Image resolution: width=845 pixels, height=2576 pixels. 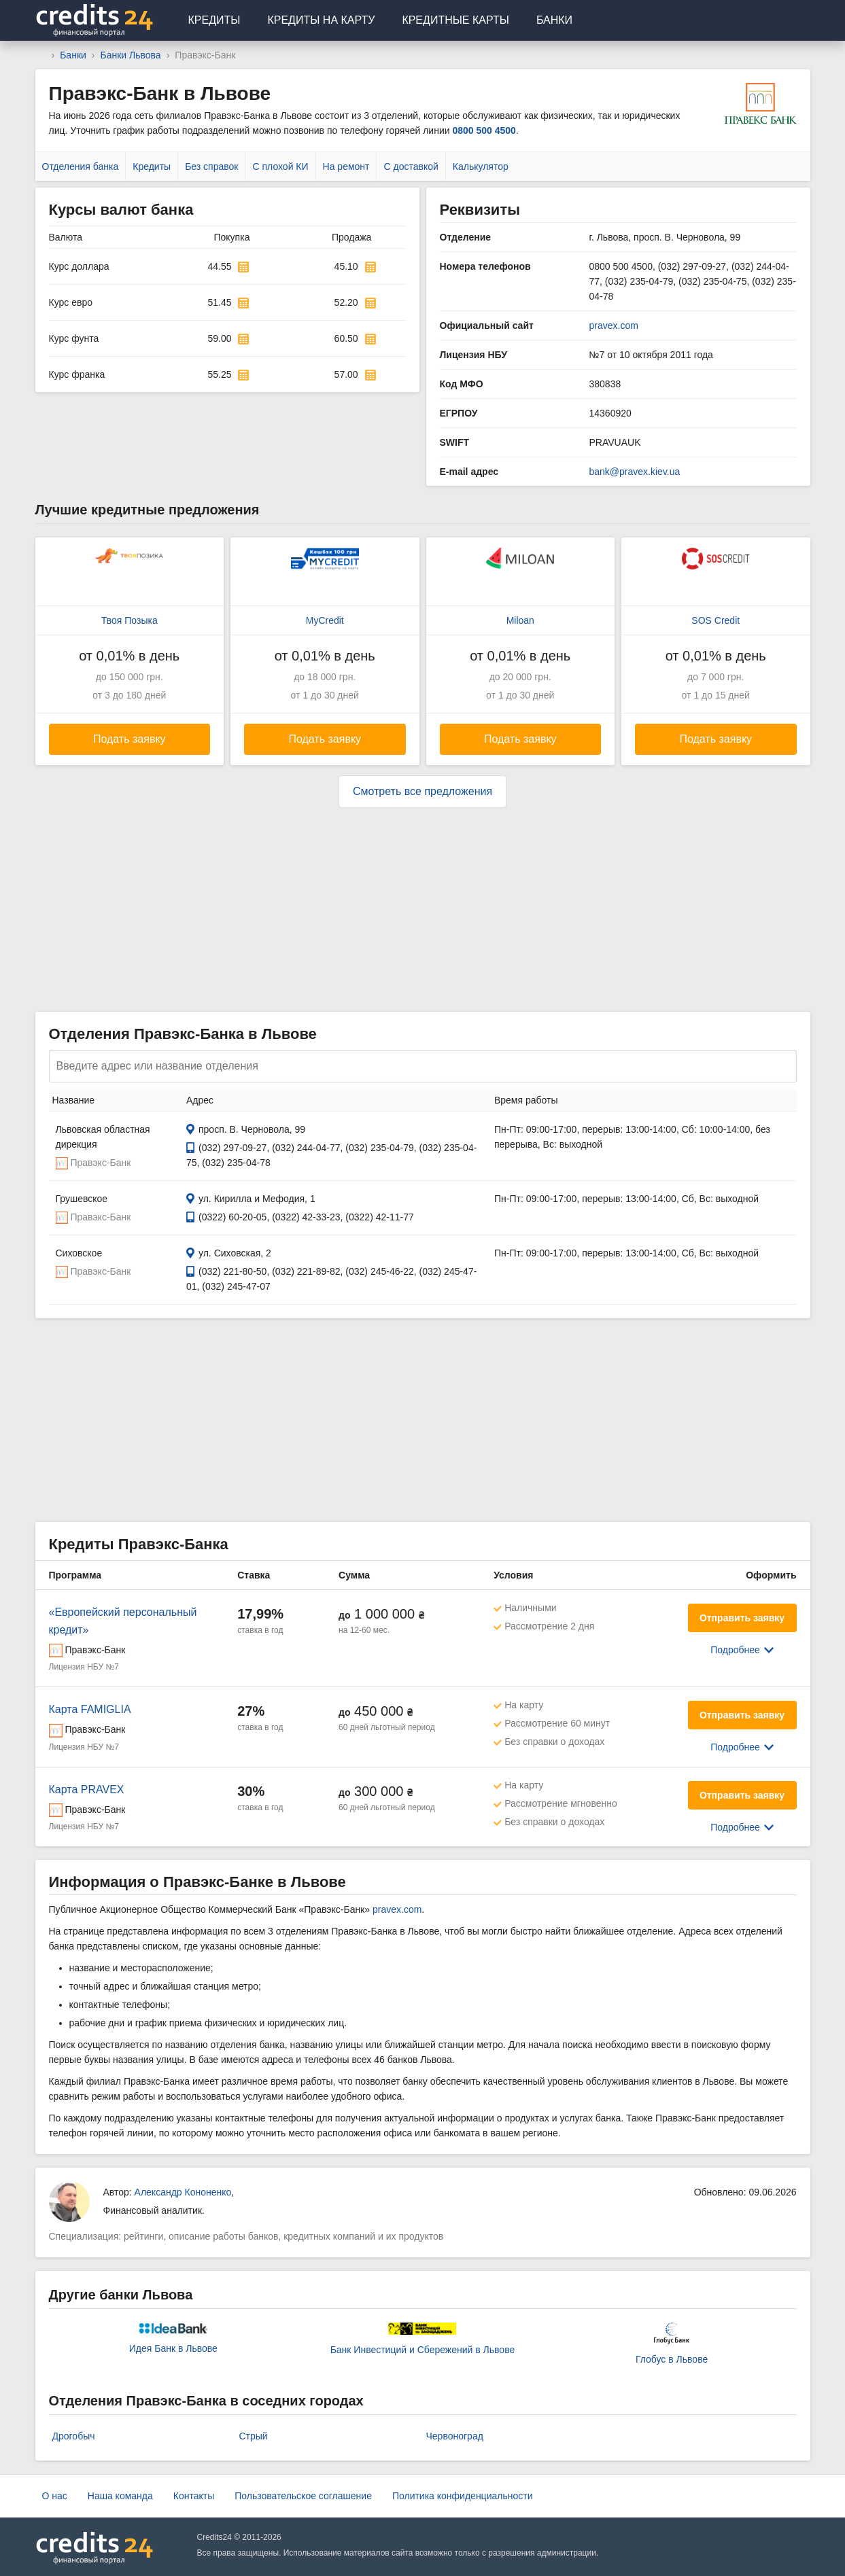 I want to click on Кредитные карты, so click(x=455, y=20).